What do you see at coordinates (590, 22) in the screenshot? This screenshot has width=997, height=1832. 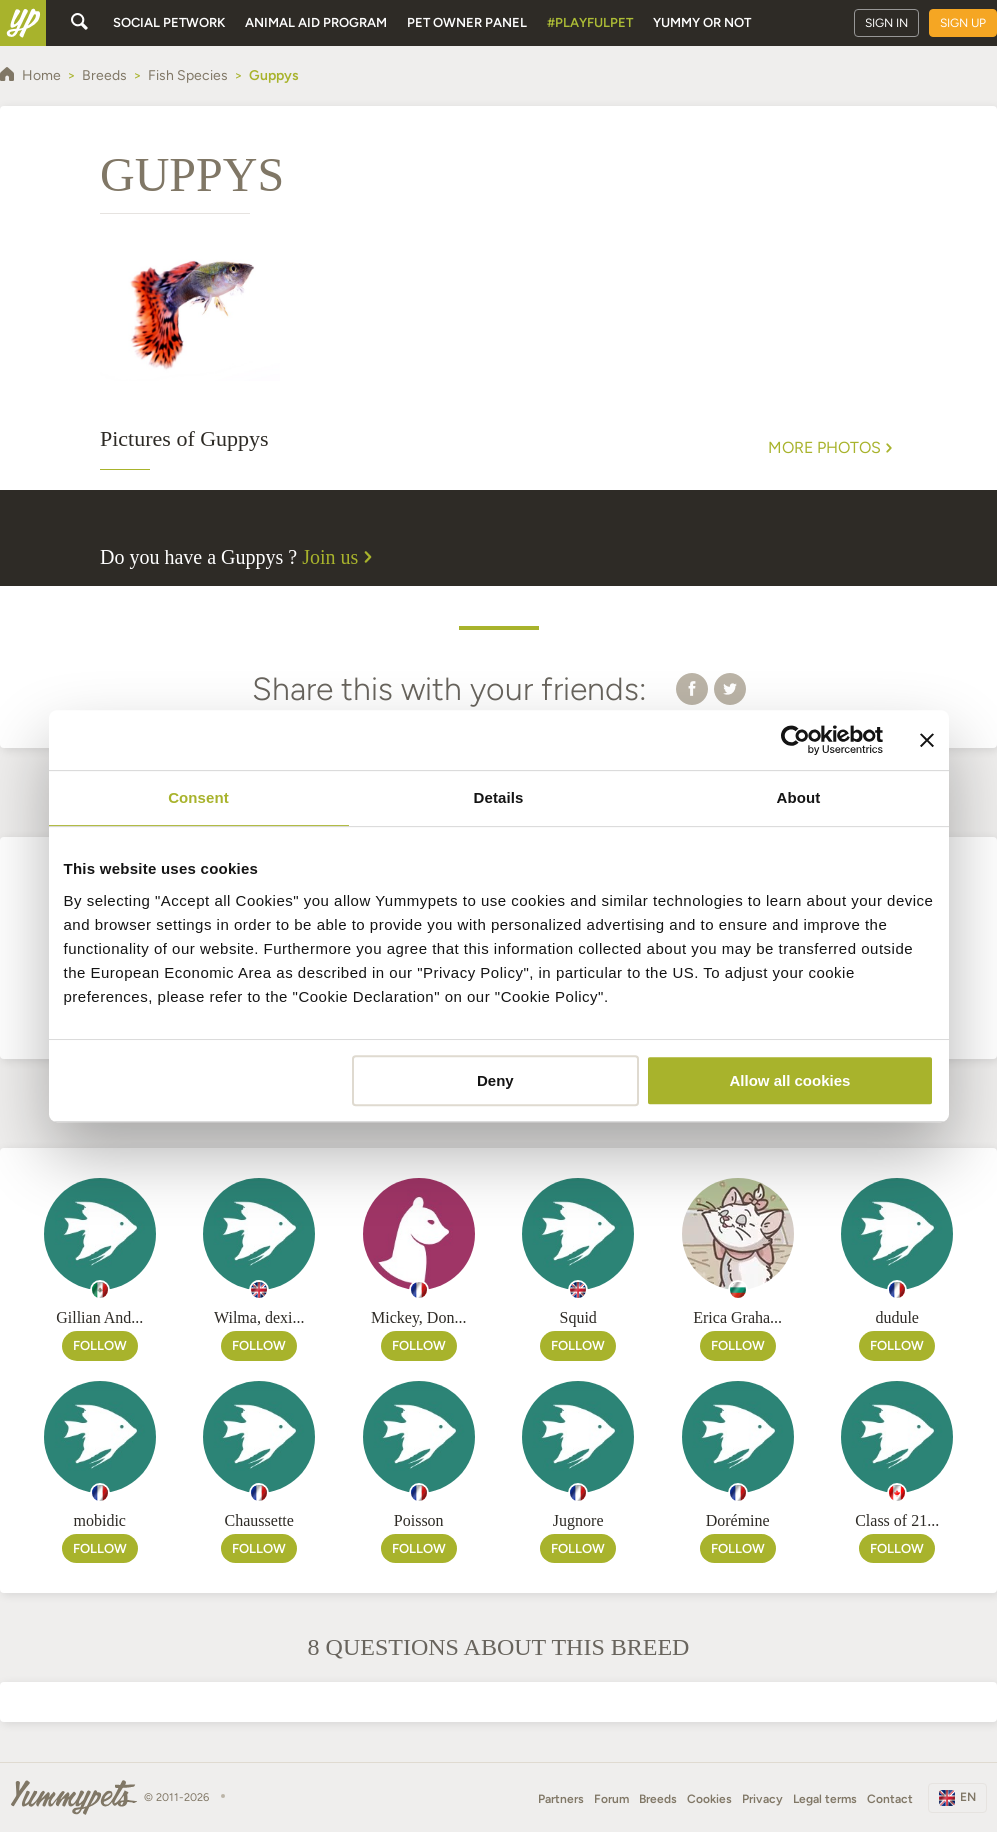 I see `#PlayfulPet` at bounding box center [590, 22].